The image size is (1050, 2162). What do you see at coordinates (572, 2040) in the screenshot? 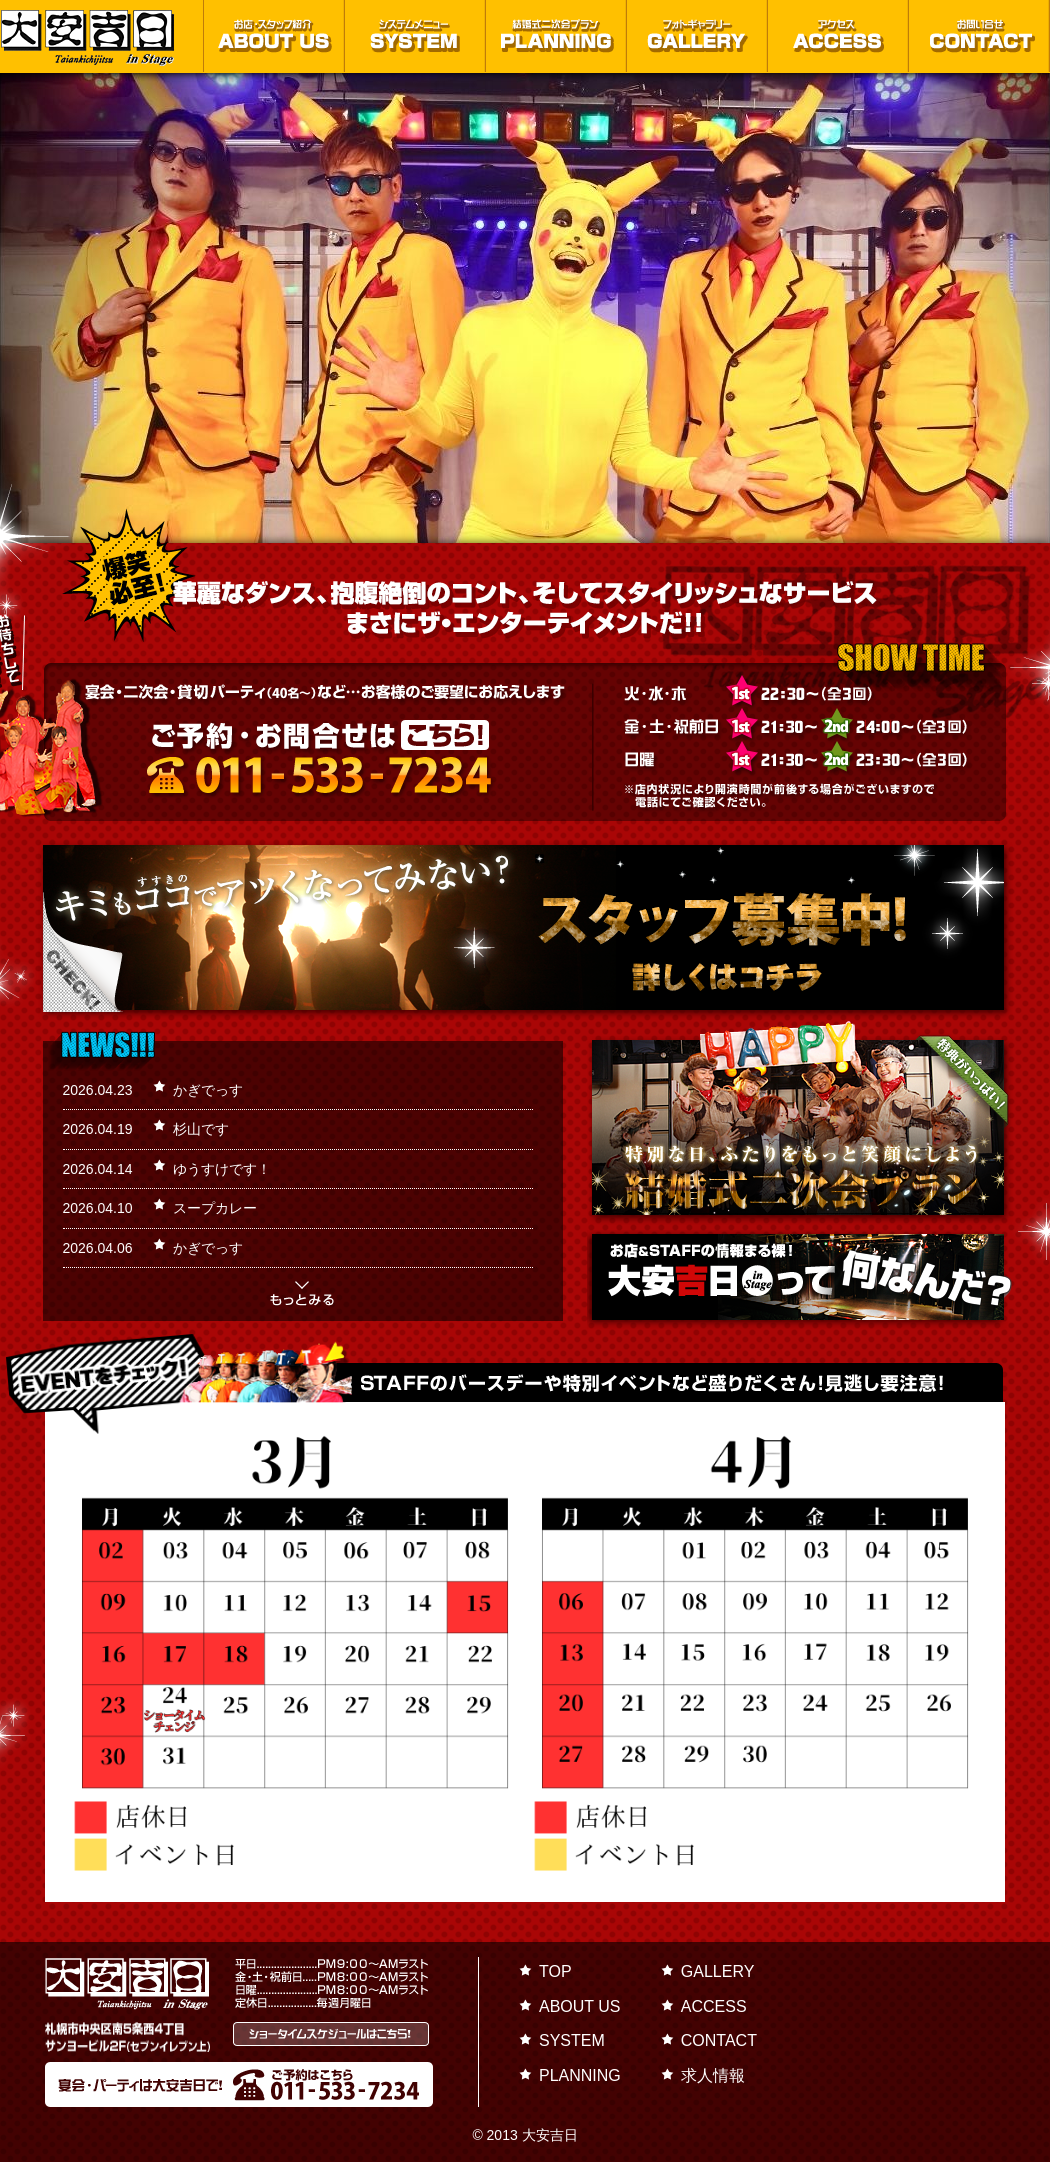
I see `SYSTEM` at bounding box center [572, 2040].